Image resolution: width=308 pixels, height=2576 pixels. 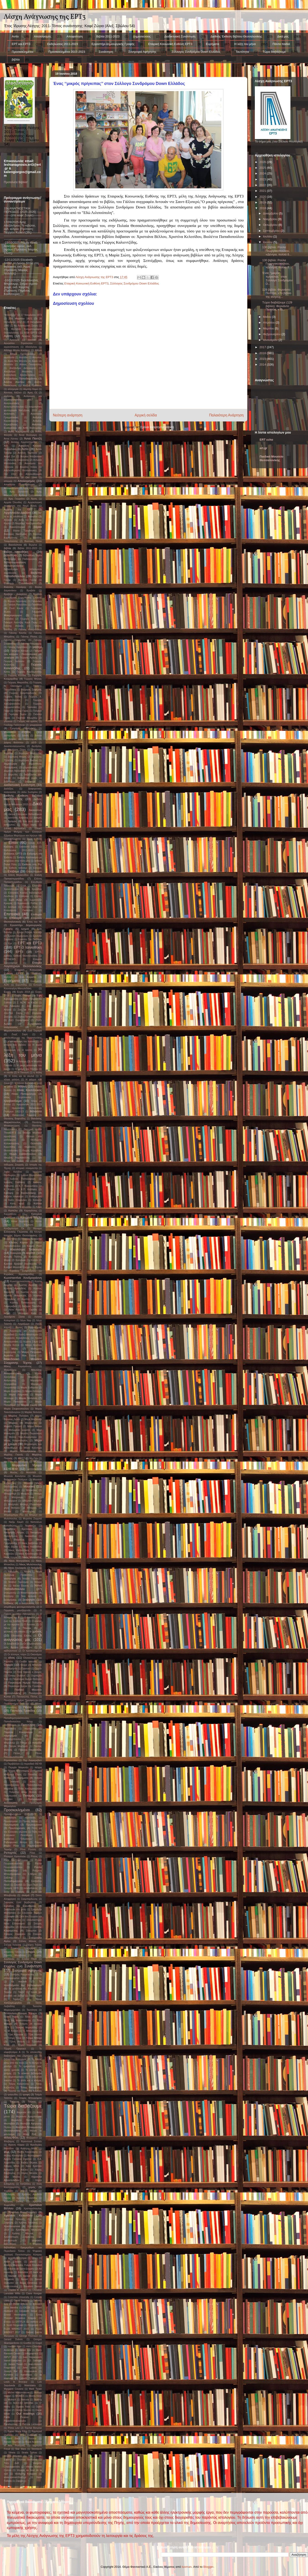 I want to click on Η αποκάλυψη του Ιωάννη, so click(x=21, y=1041).